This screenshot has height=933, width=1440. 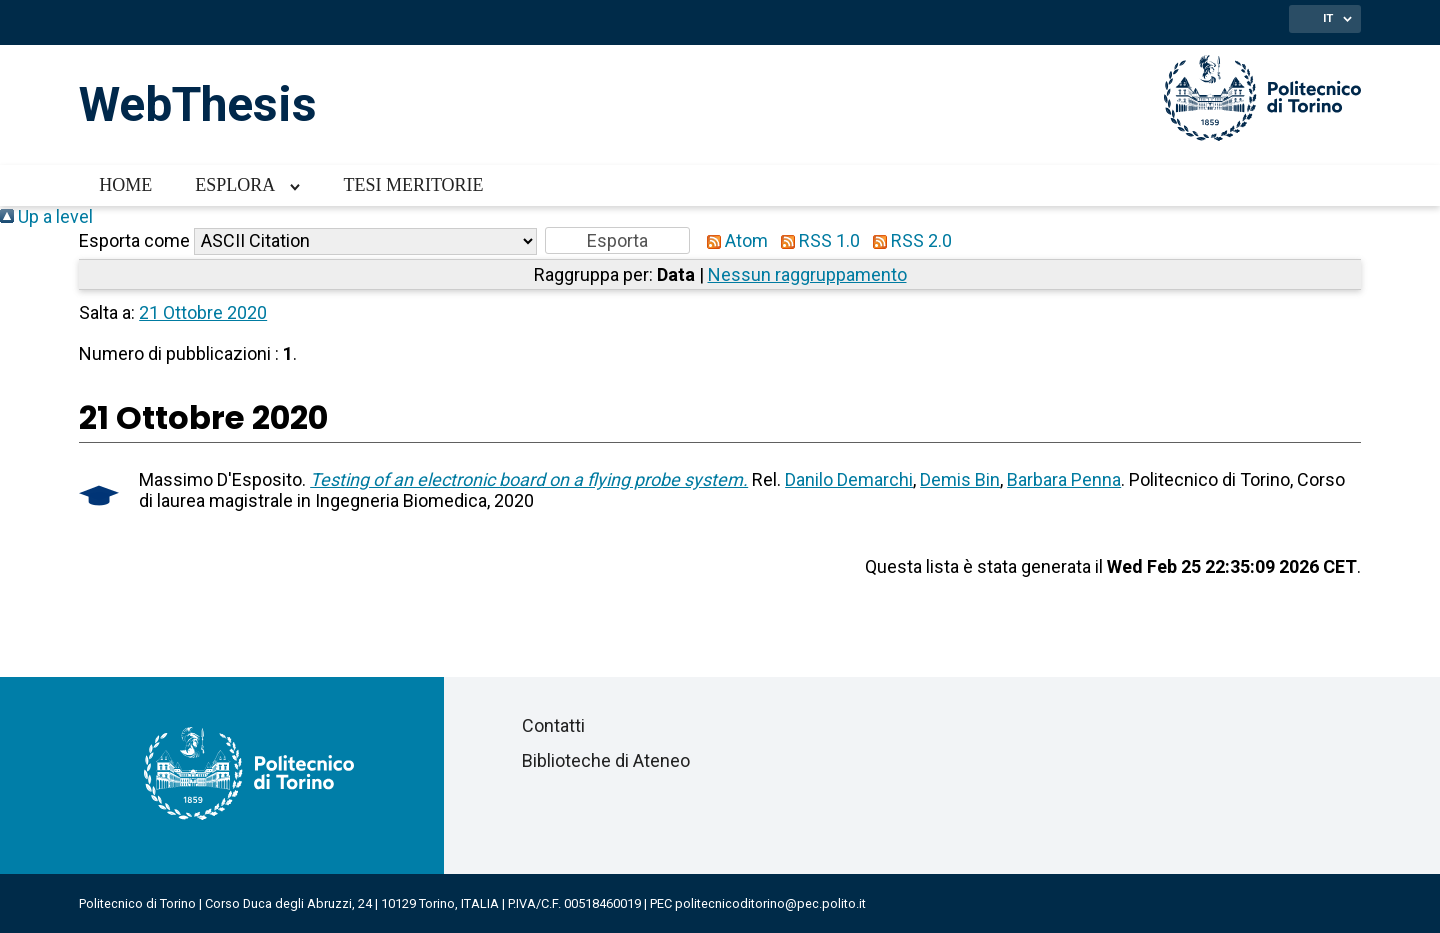 What do you see at coordinates (606, 760) in the screenshot?
I see `Biblioteche di Ateneo` at bounding box center [606, 760].